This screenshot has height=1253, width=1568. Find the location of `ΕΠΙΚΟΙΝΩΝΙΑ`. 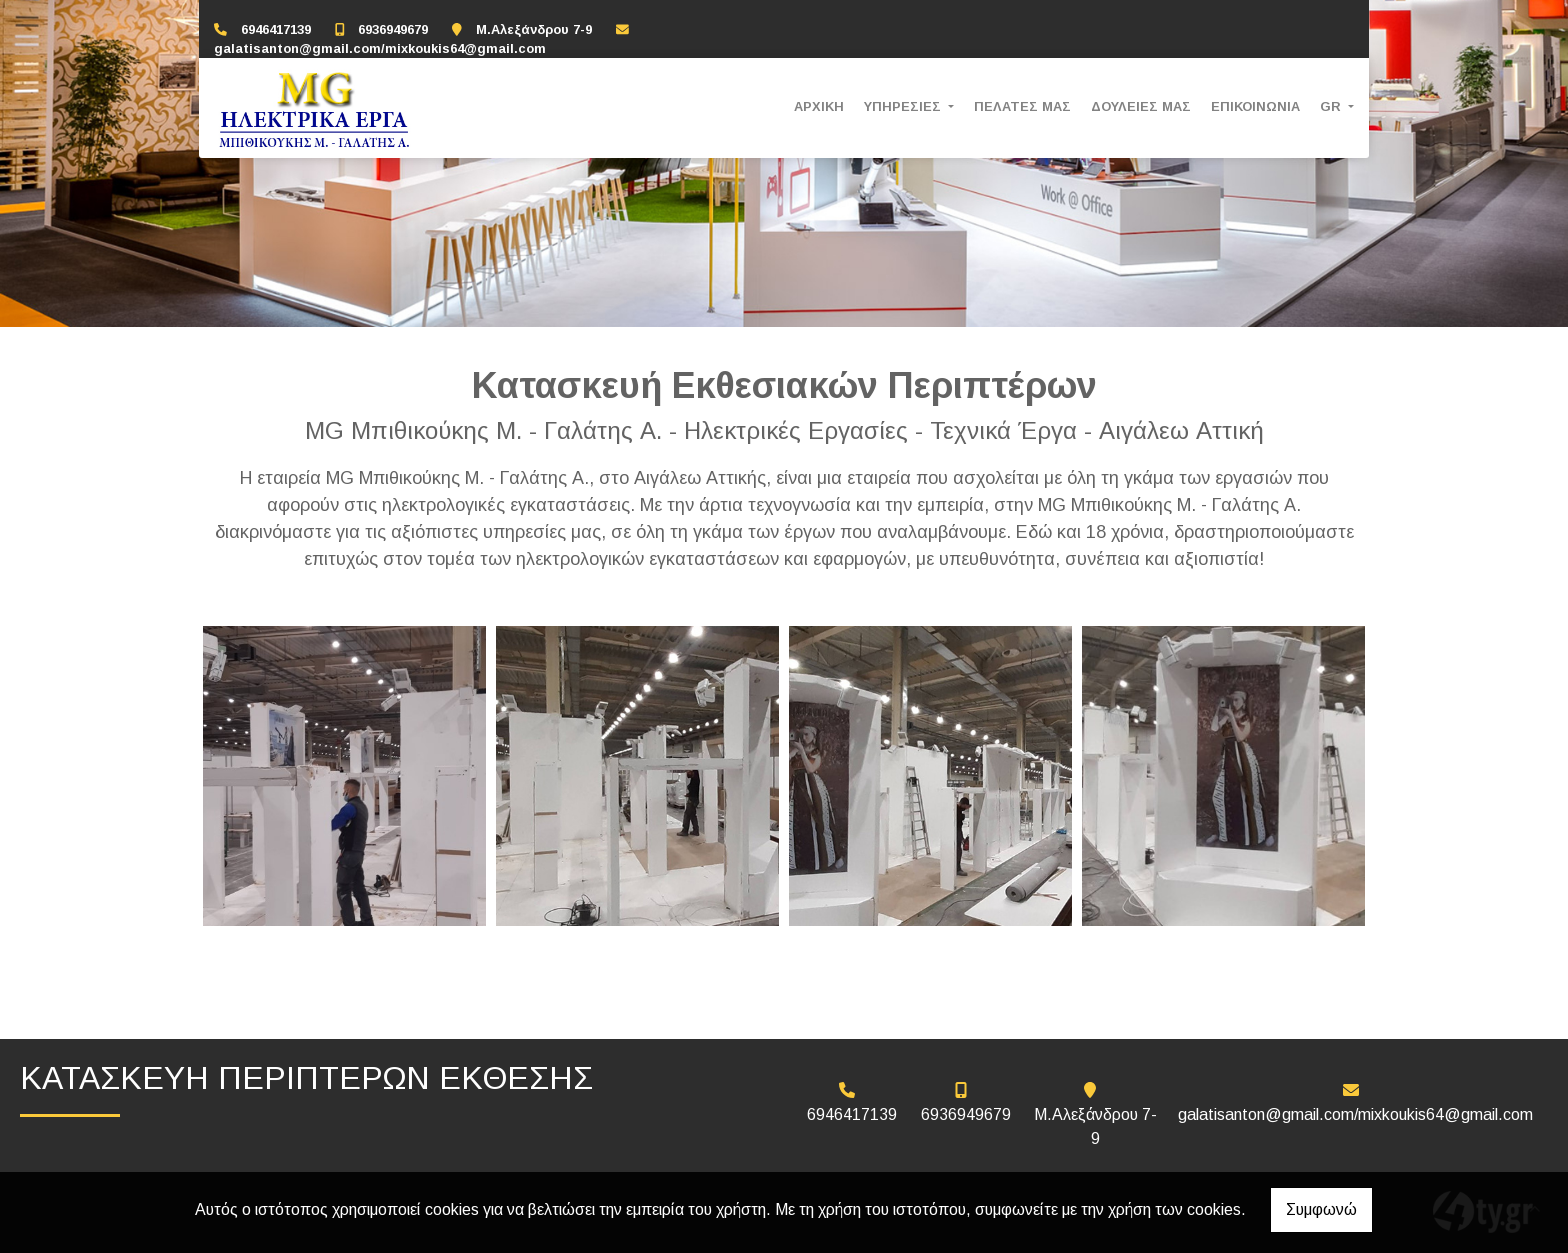

ΕΠΙΚΟΙΝΩΝΙΑ is located at coordinates (1255, 106).